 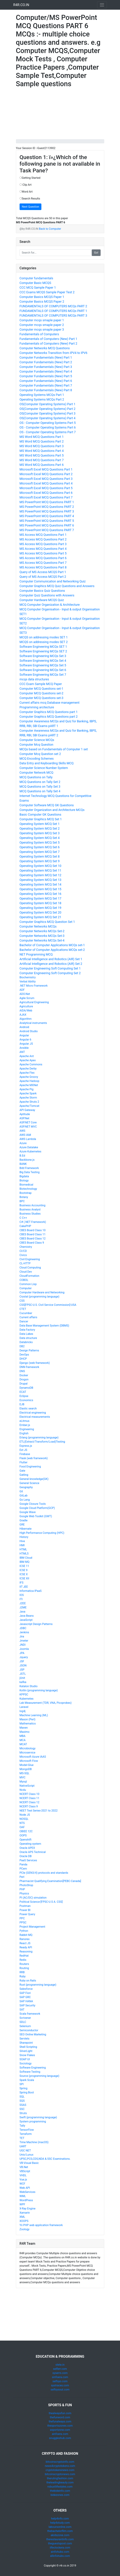 What do you see at coordinates (23, 2179) in the screenshot?
I see `Vue.js` at bounding box center [23, 2179].